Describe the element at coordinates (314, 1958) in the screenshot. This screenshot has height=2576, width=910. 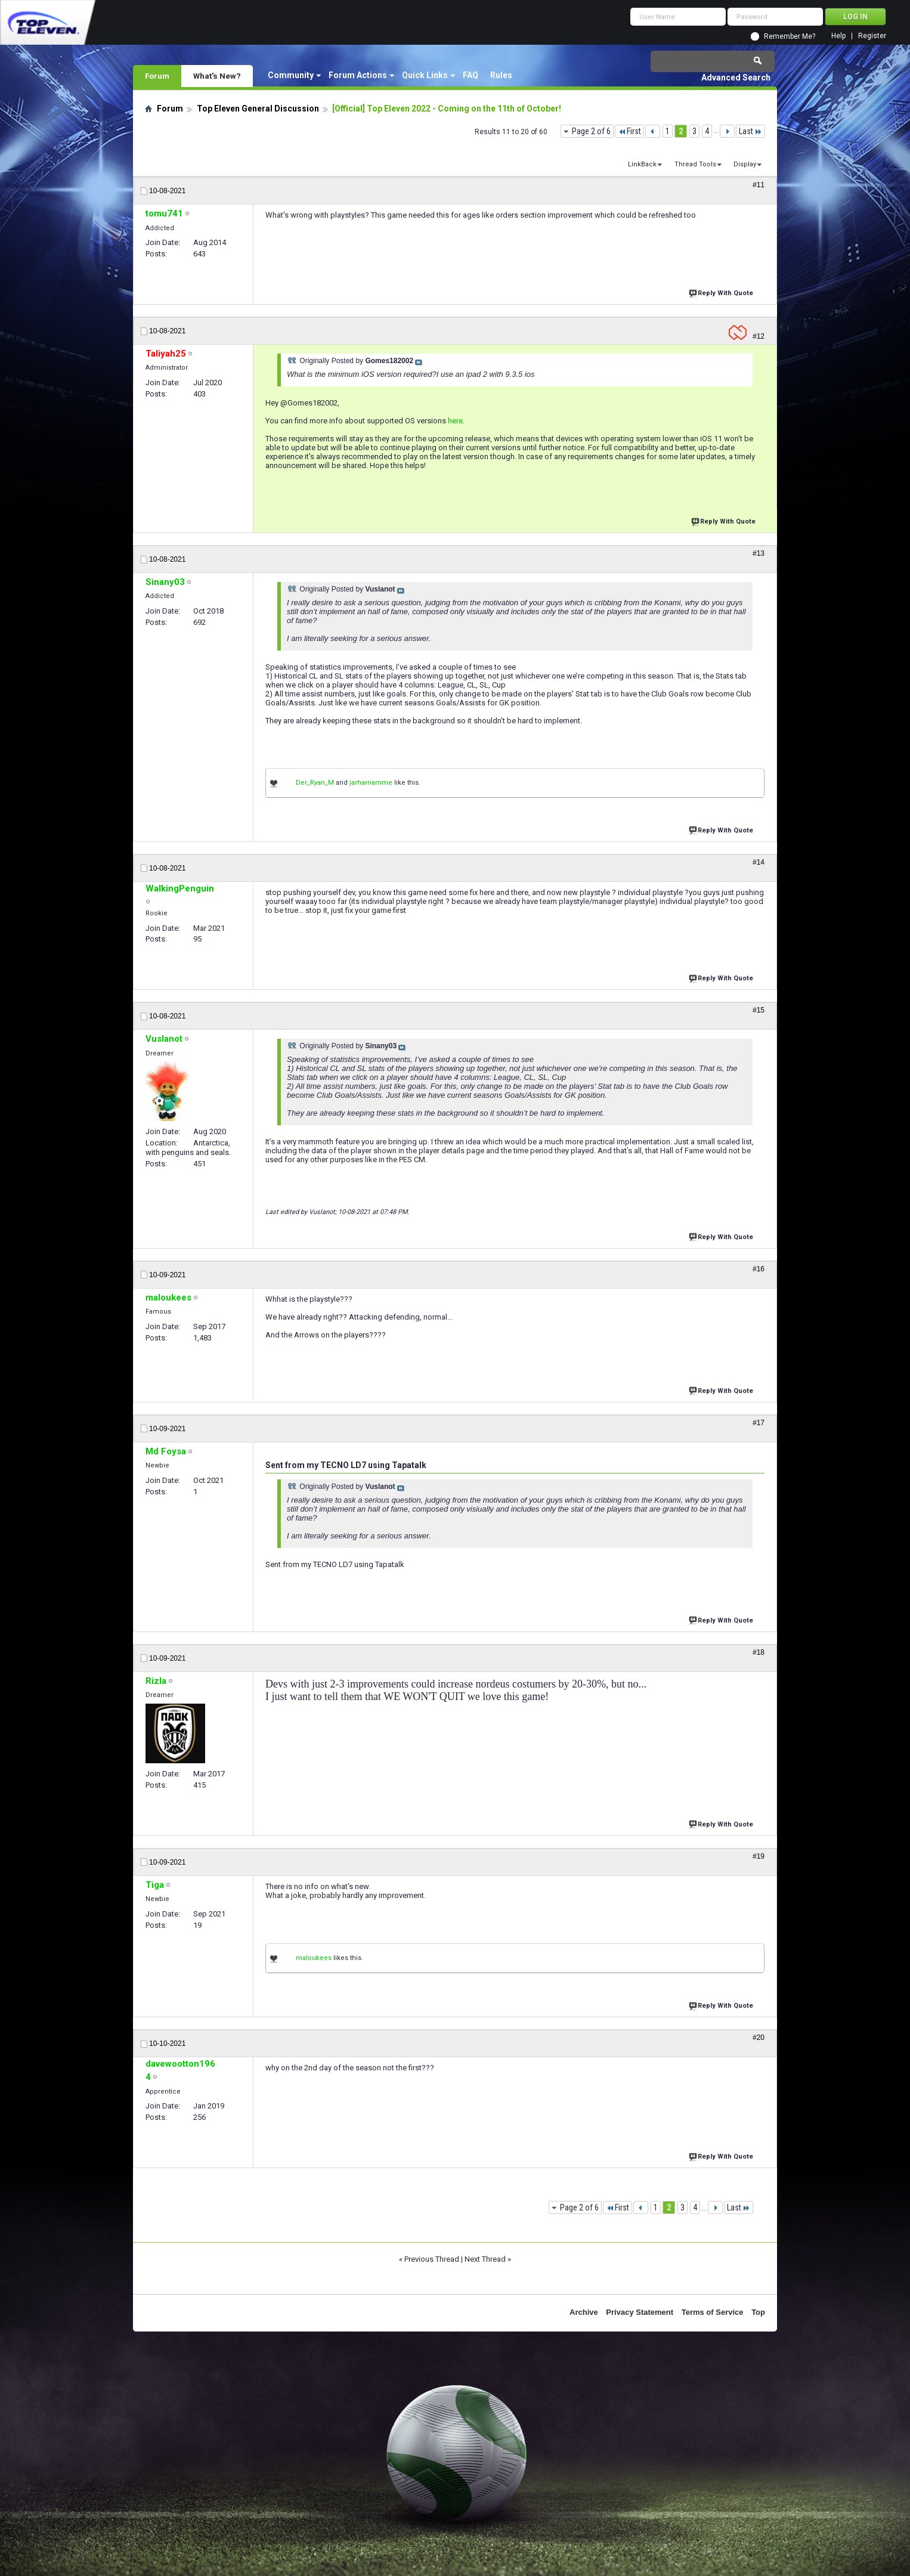
I see `maloukees` at that location.